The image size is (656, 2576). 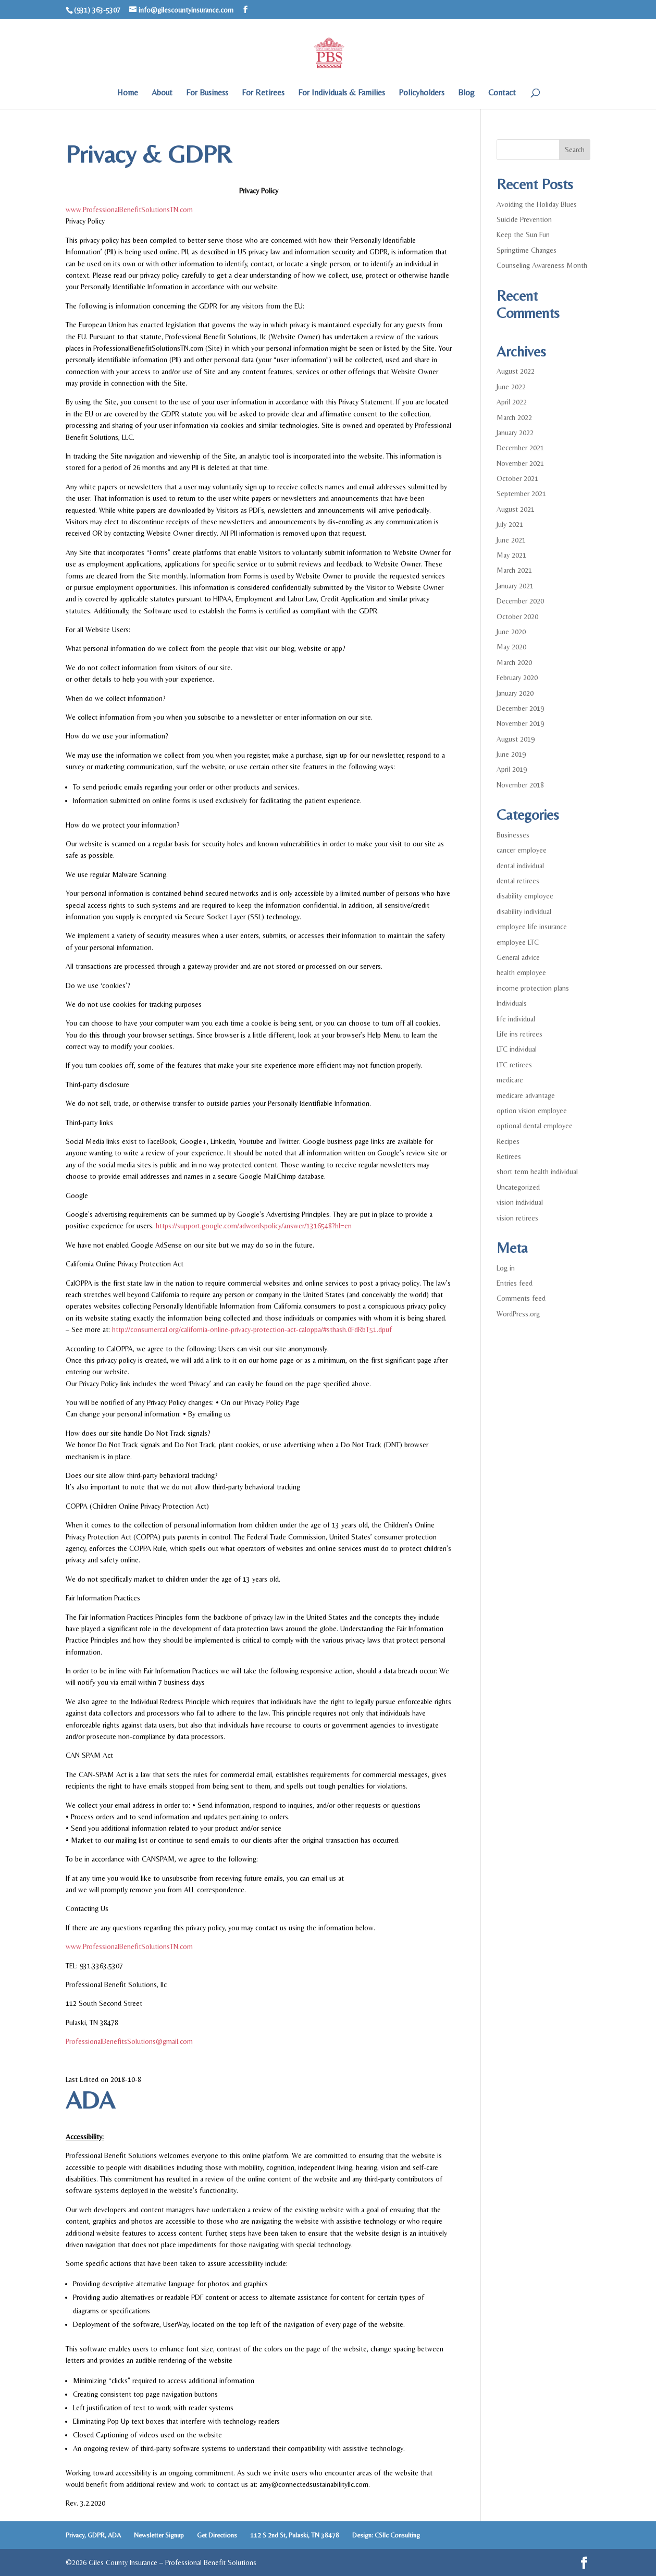 I want to click on optional dental employee, so click(x=535, y=1125).